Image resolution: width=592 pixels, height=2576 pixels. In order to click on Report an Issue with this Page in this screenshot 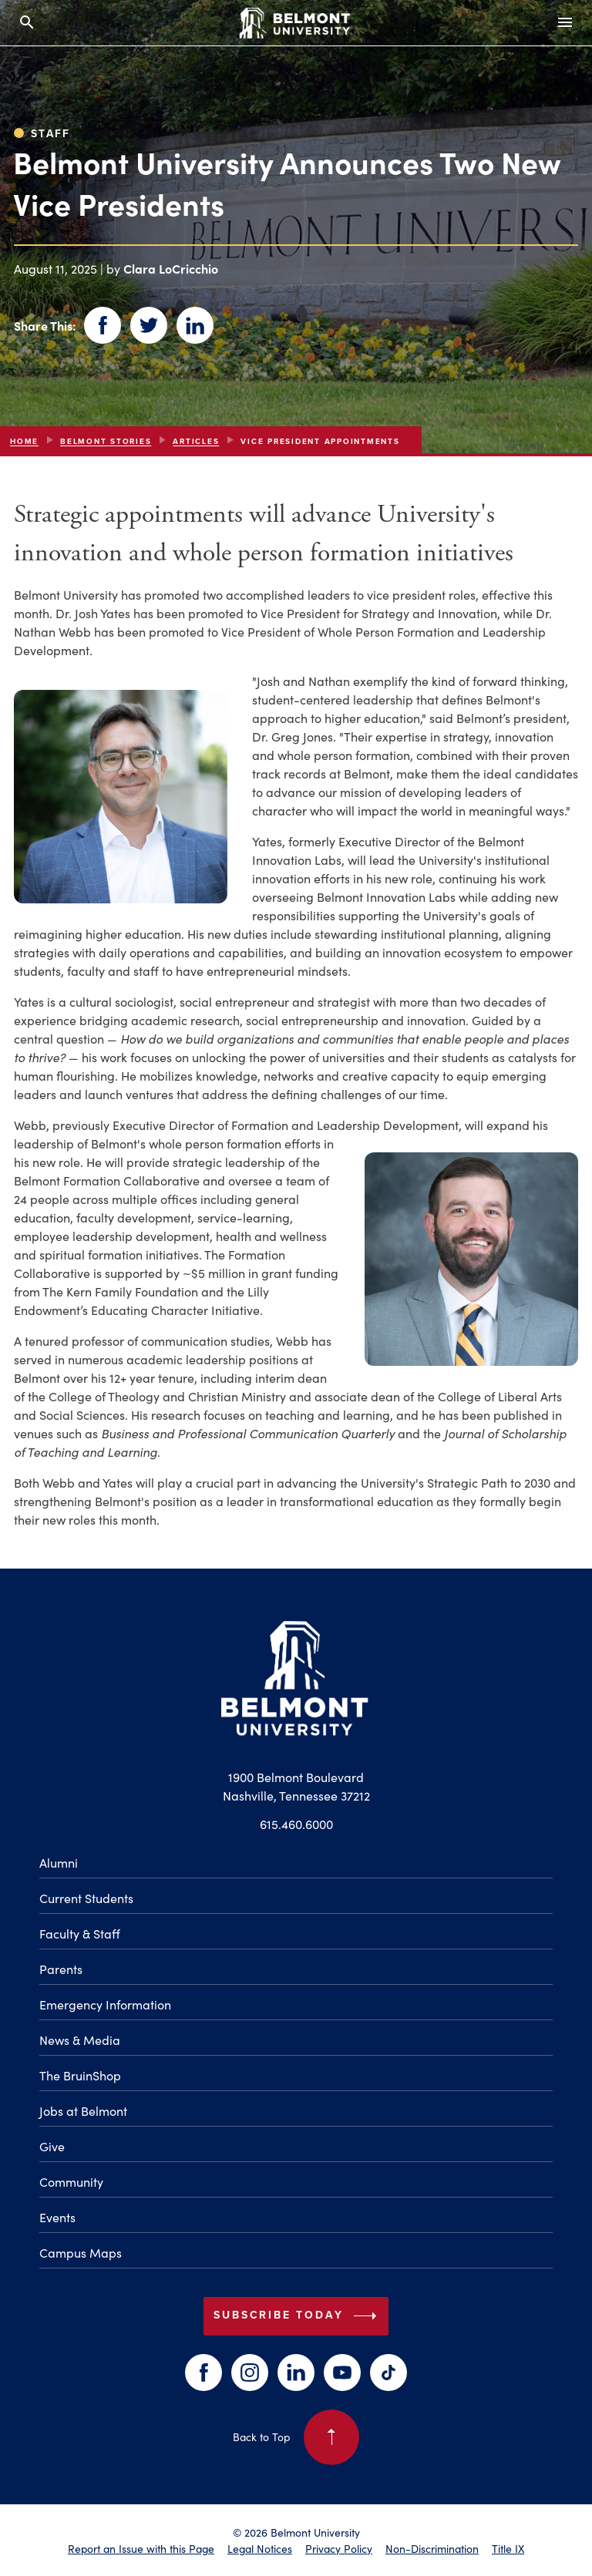, I will do `click(141, 2548)`.